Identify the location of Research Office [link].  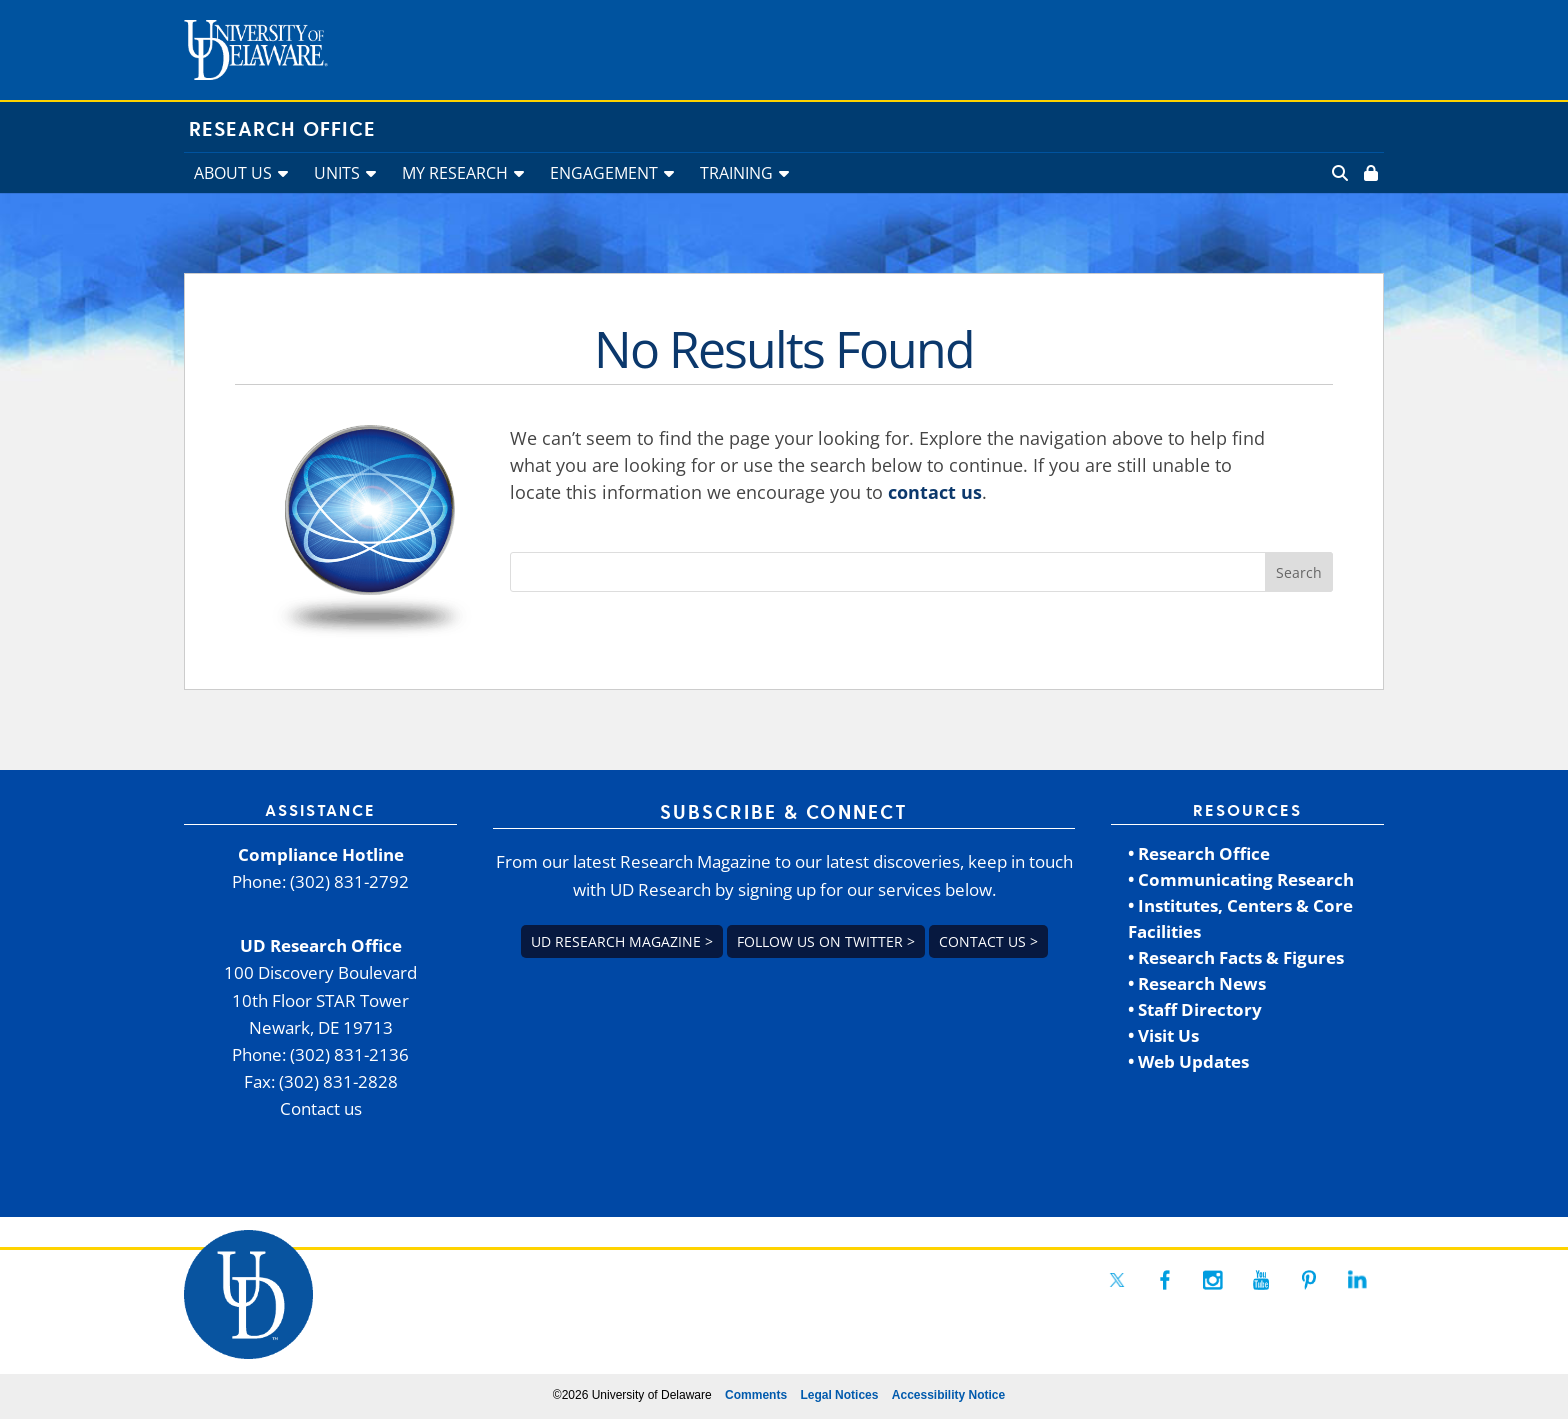
(282, 130).